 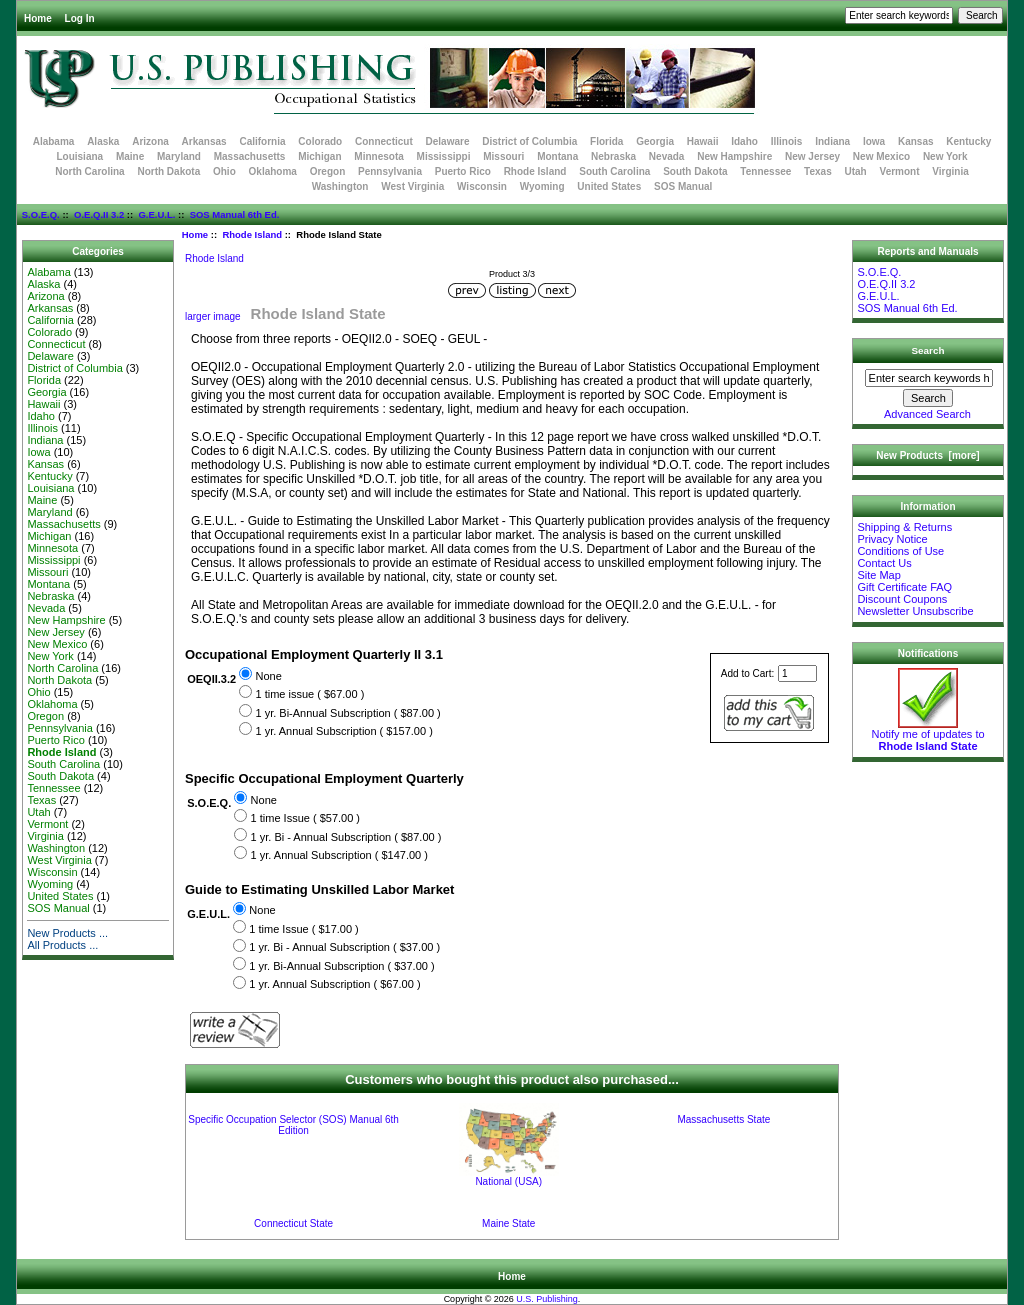 I want to click on Advanced Search, so click(x=927, y=414).